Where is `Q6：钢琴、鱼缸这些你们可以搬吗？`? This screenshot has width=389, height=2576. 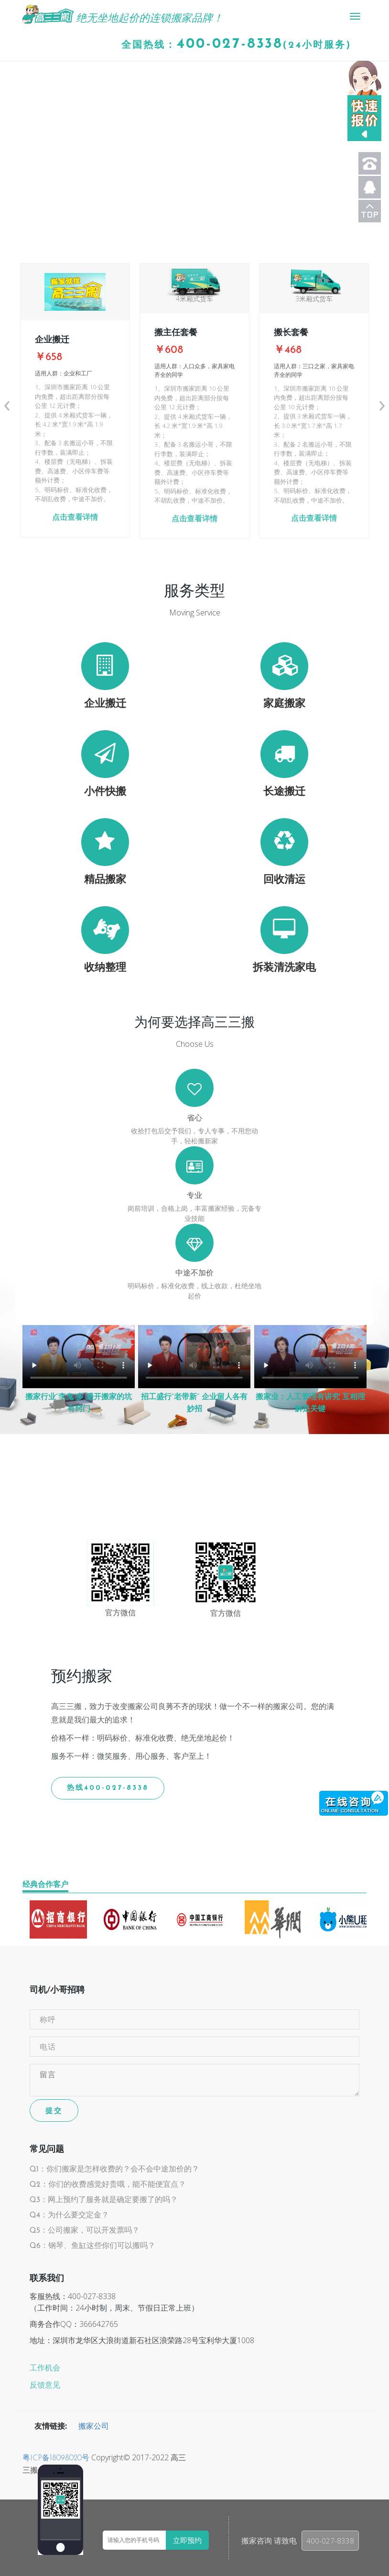 Q6：钢琴、鱼缸这些你们可以搬吗？ is located at coordinates (92, 2246).